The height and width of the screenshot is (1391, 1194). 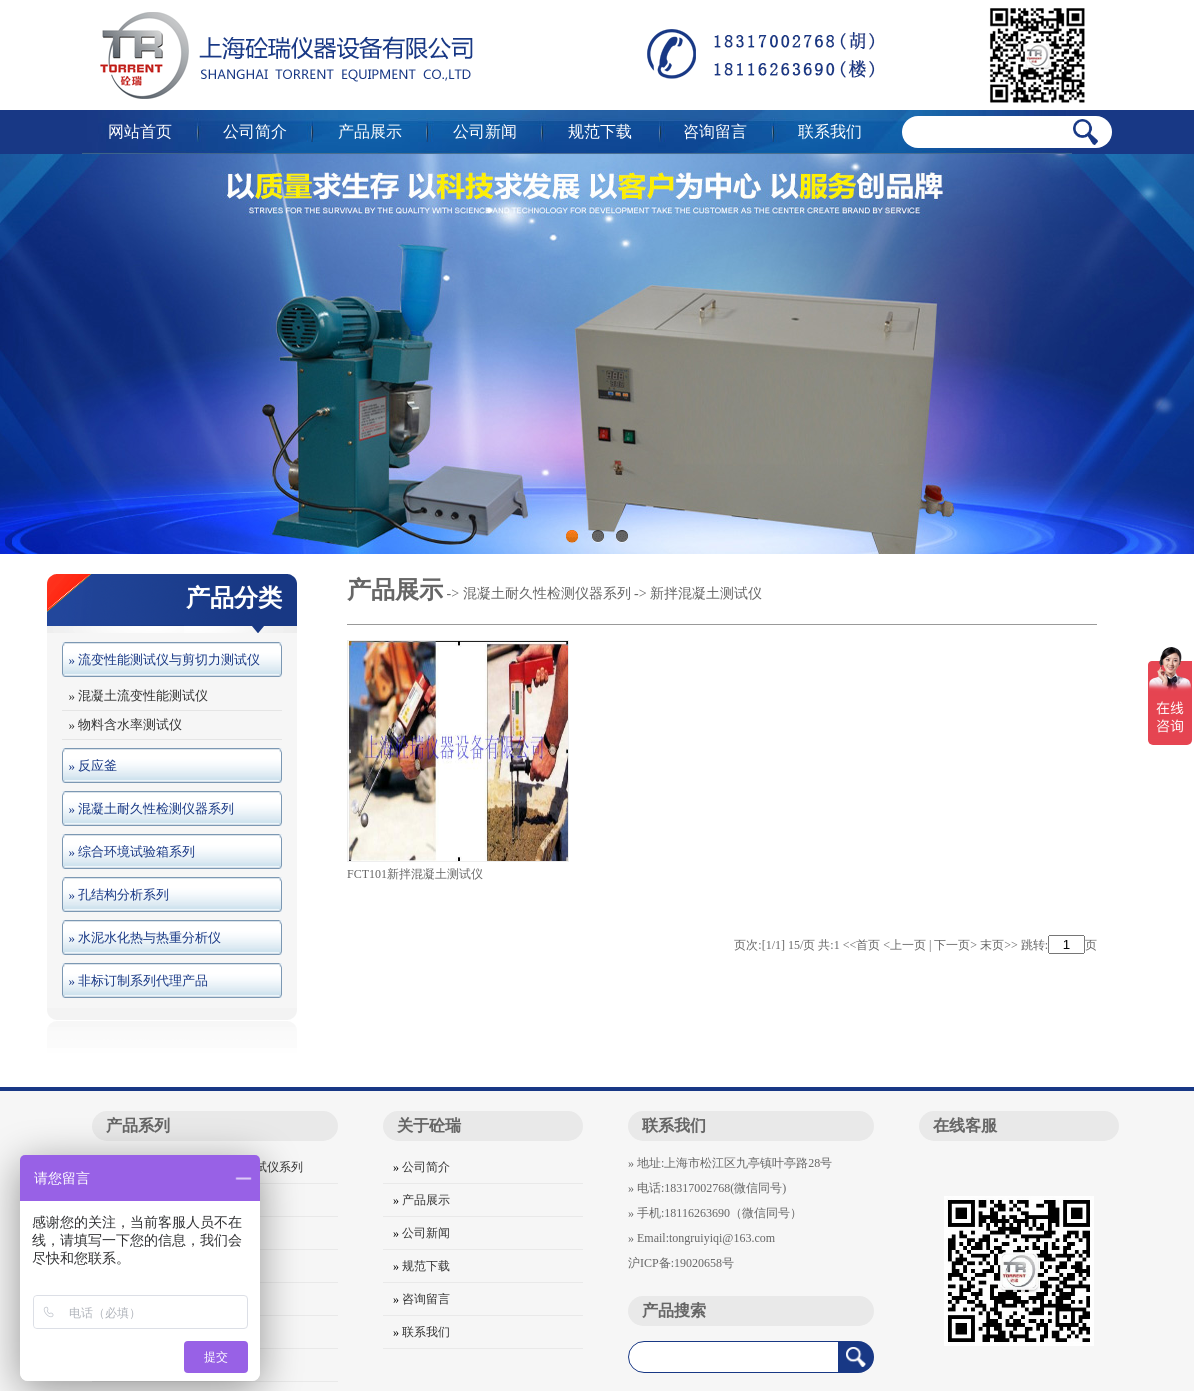 What do you see at coordinates (140, 131) in the screenshot?
I see `网站首页` at bounding box center [140, 131].